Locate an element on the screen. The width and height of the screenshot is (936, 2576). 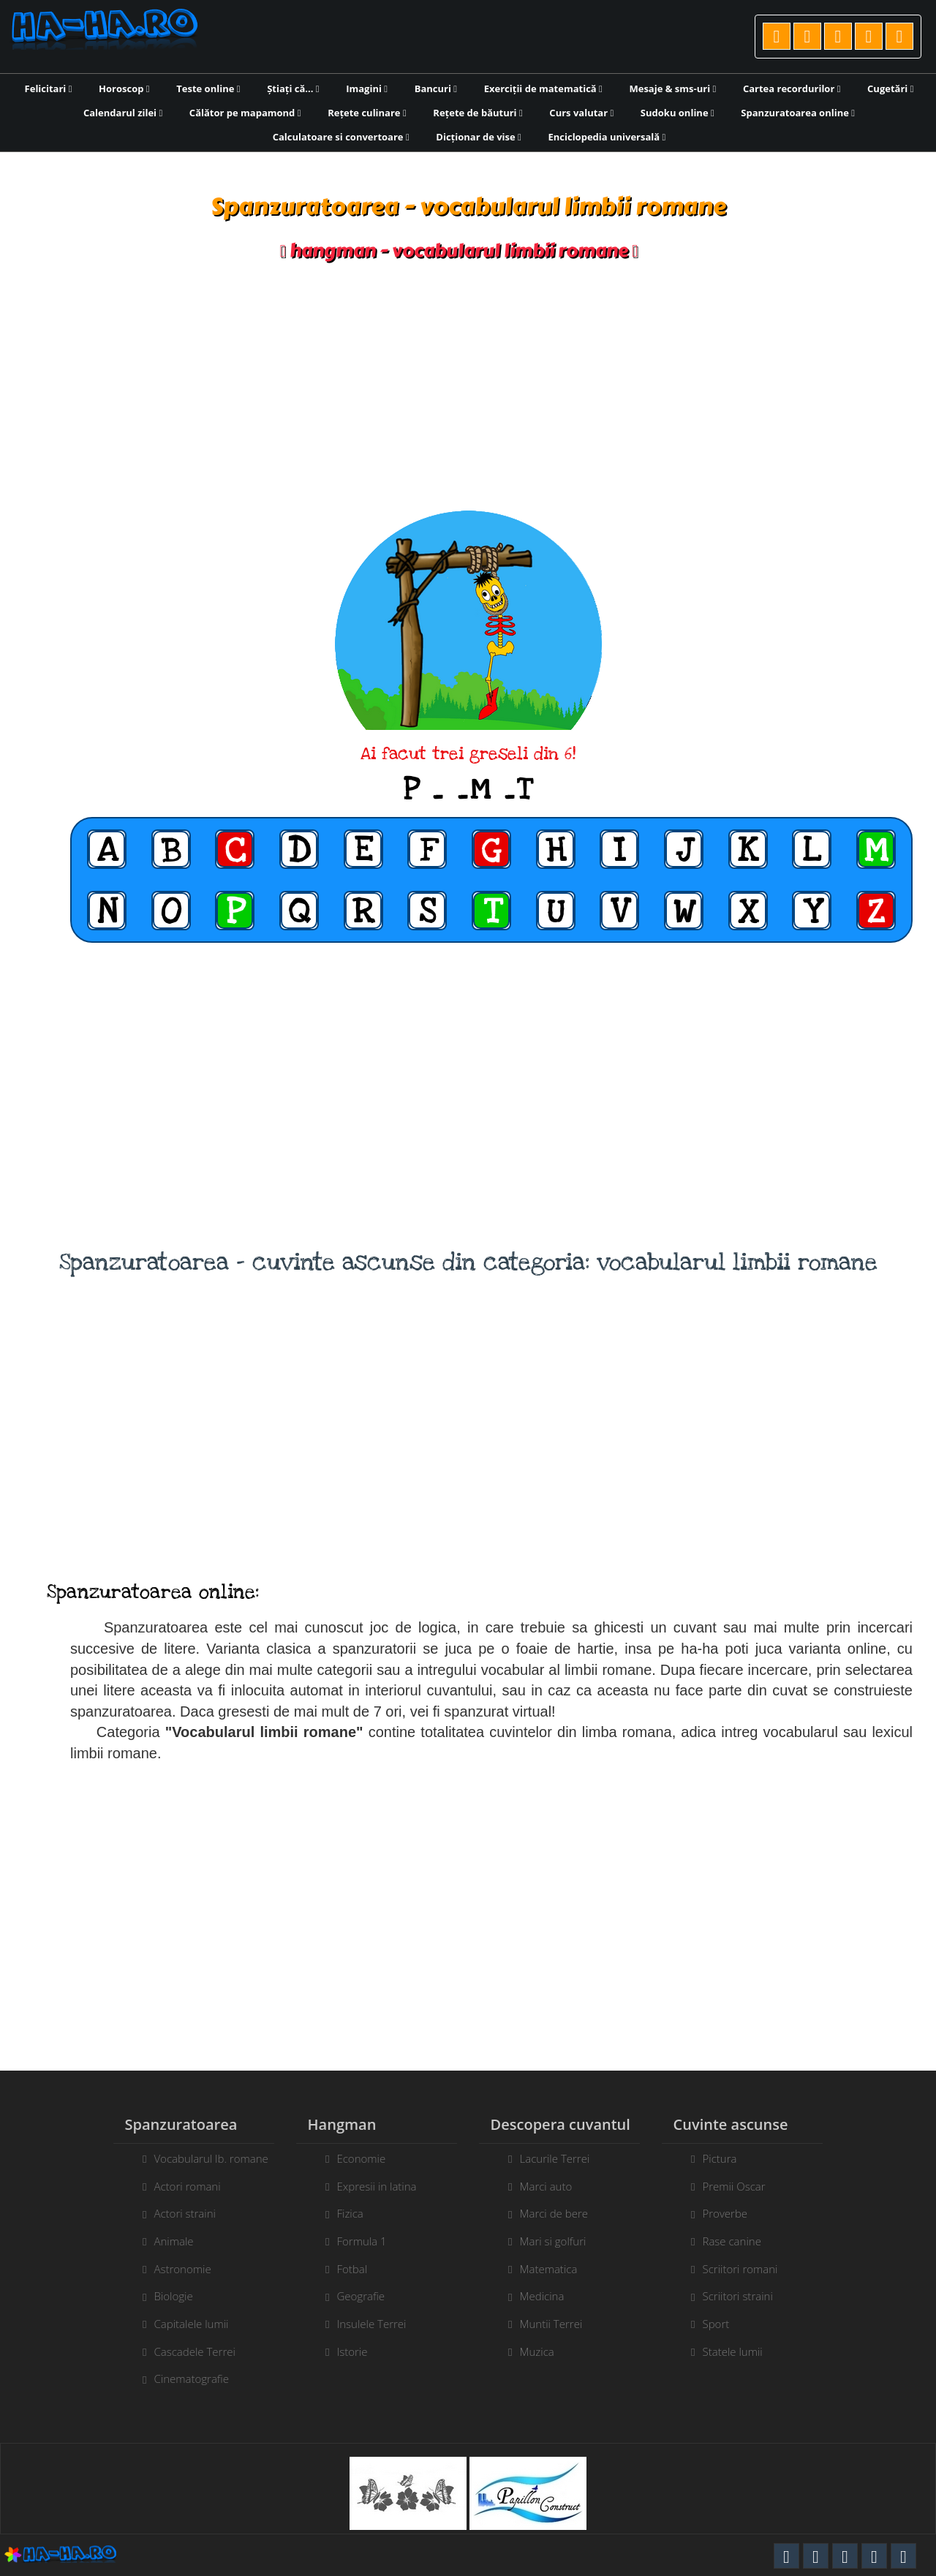
Premii Oscar is located at coordinates (745, 2186).